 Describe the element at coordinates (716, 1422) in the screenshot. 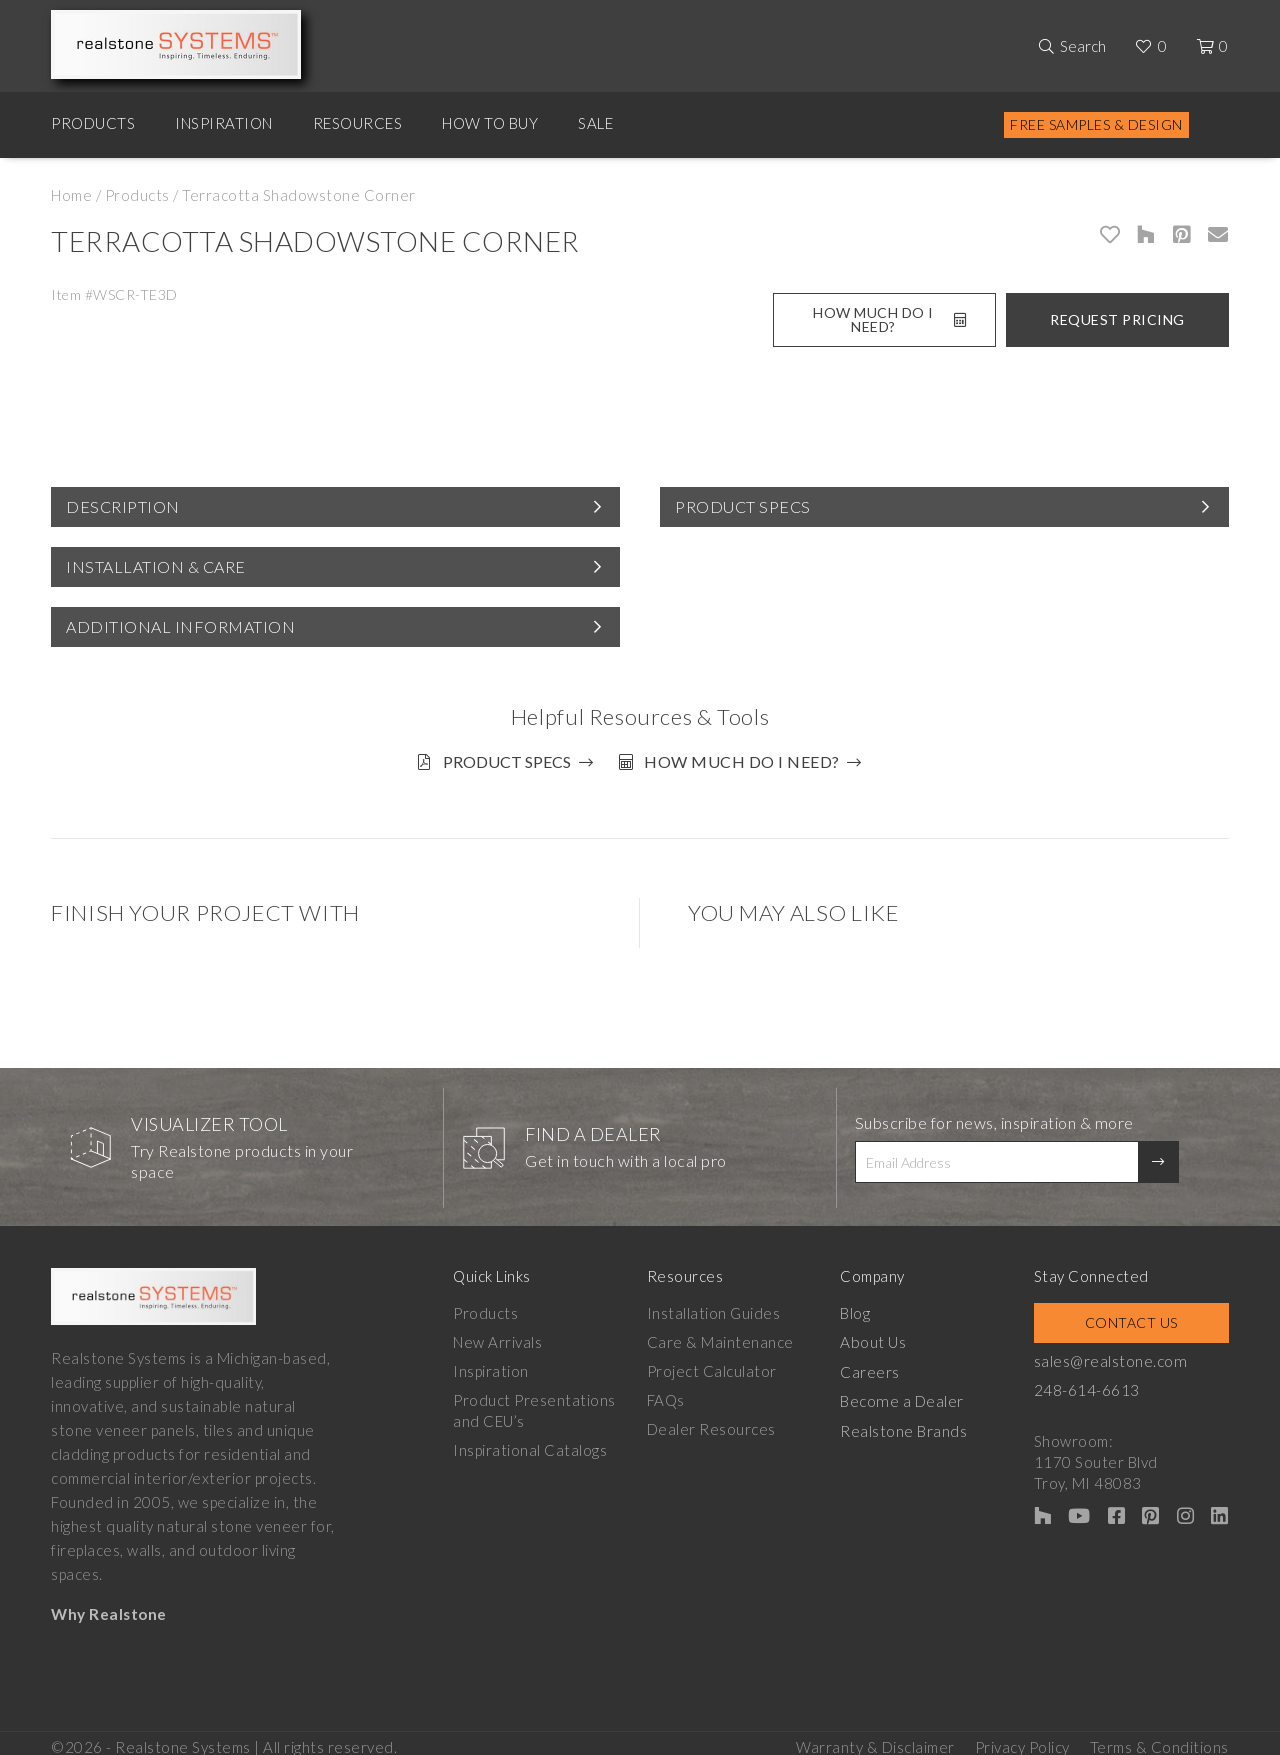

I see `Dealer Resources` at that location.